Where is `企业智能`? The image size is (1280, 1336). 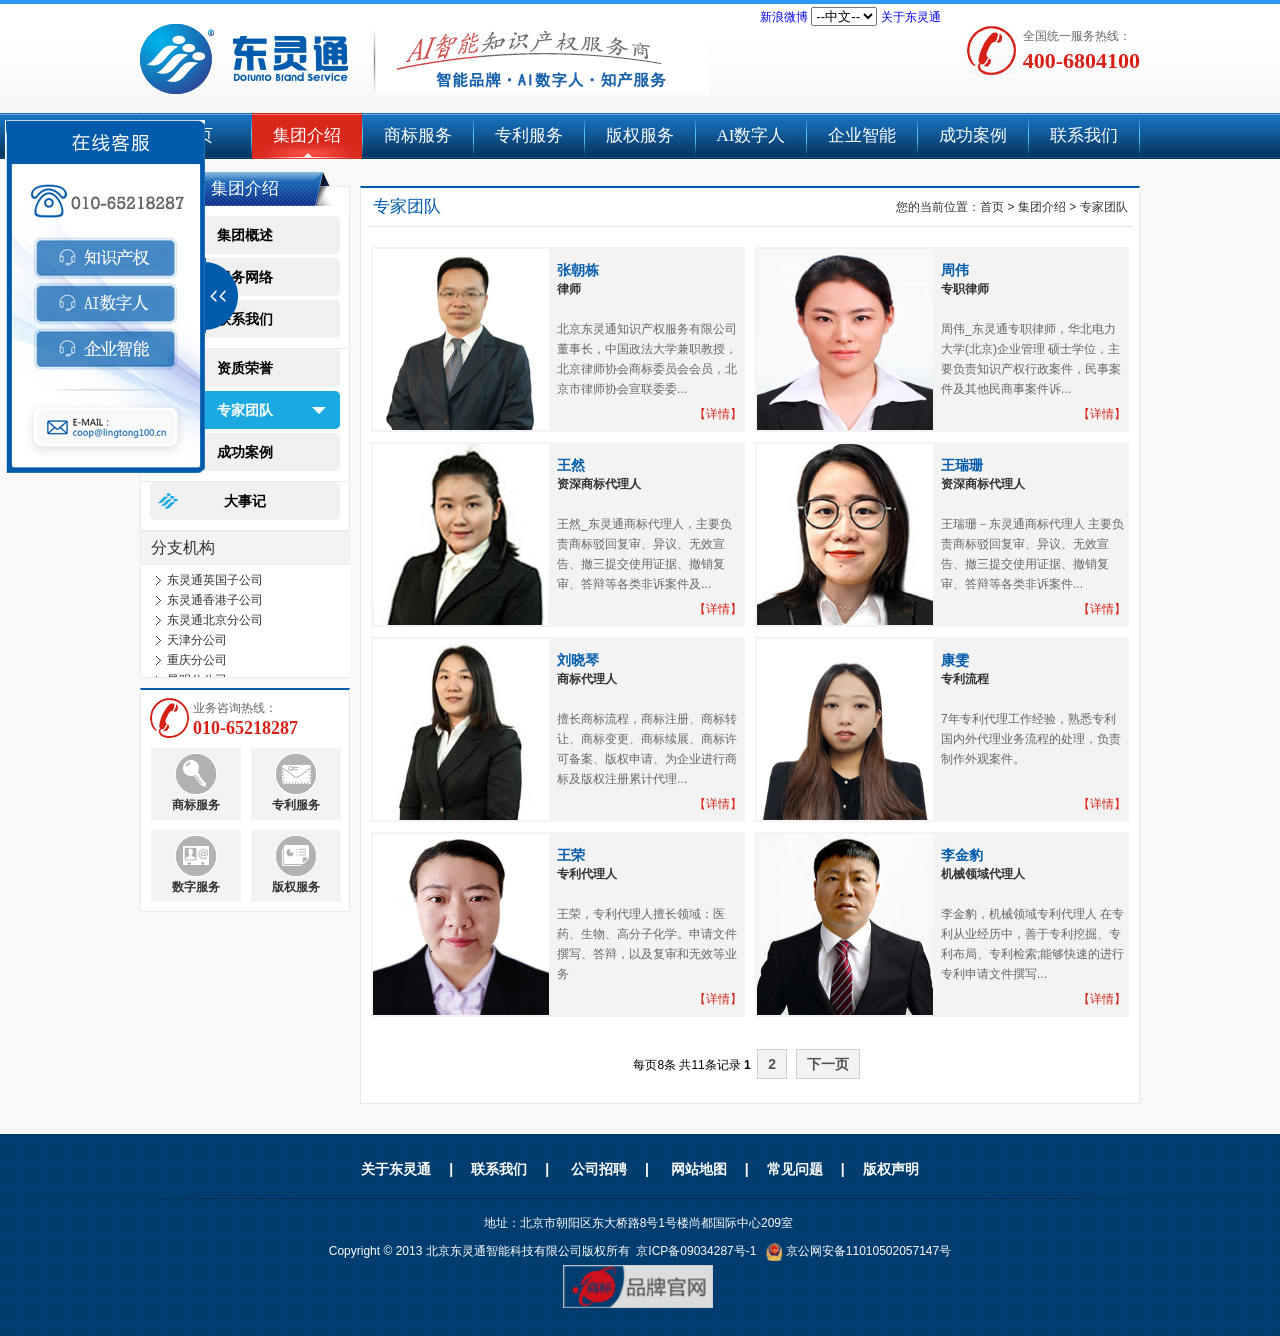 企业智能 is located at coordinates (862, 135).